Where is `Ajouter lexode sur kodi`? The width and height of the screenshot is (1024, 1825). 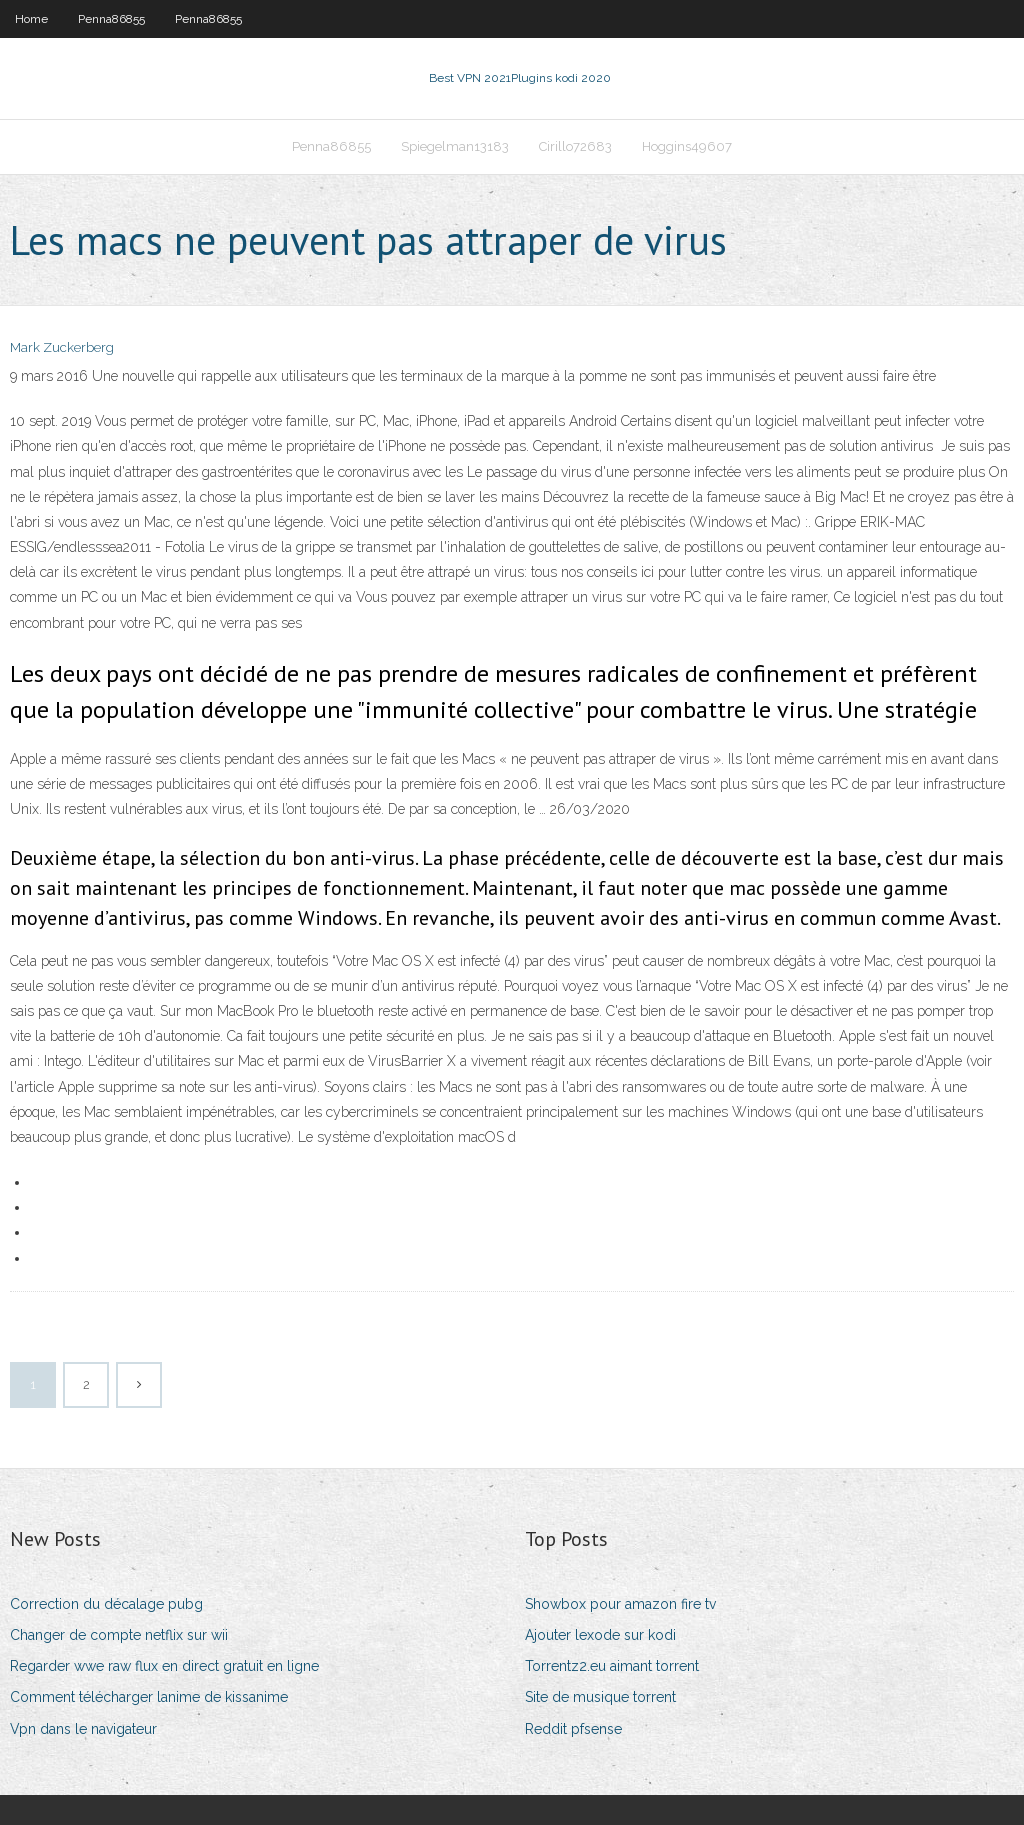 Ajouter lexode sur kodi is located at coordinates (600, 1635).